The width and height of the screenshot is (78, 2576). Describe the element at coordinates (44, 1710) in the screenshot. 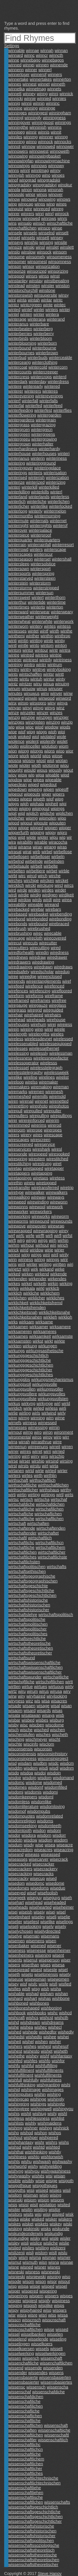

I see `wisards` at that location.